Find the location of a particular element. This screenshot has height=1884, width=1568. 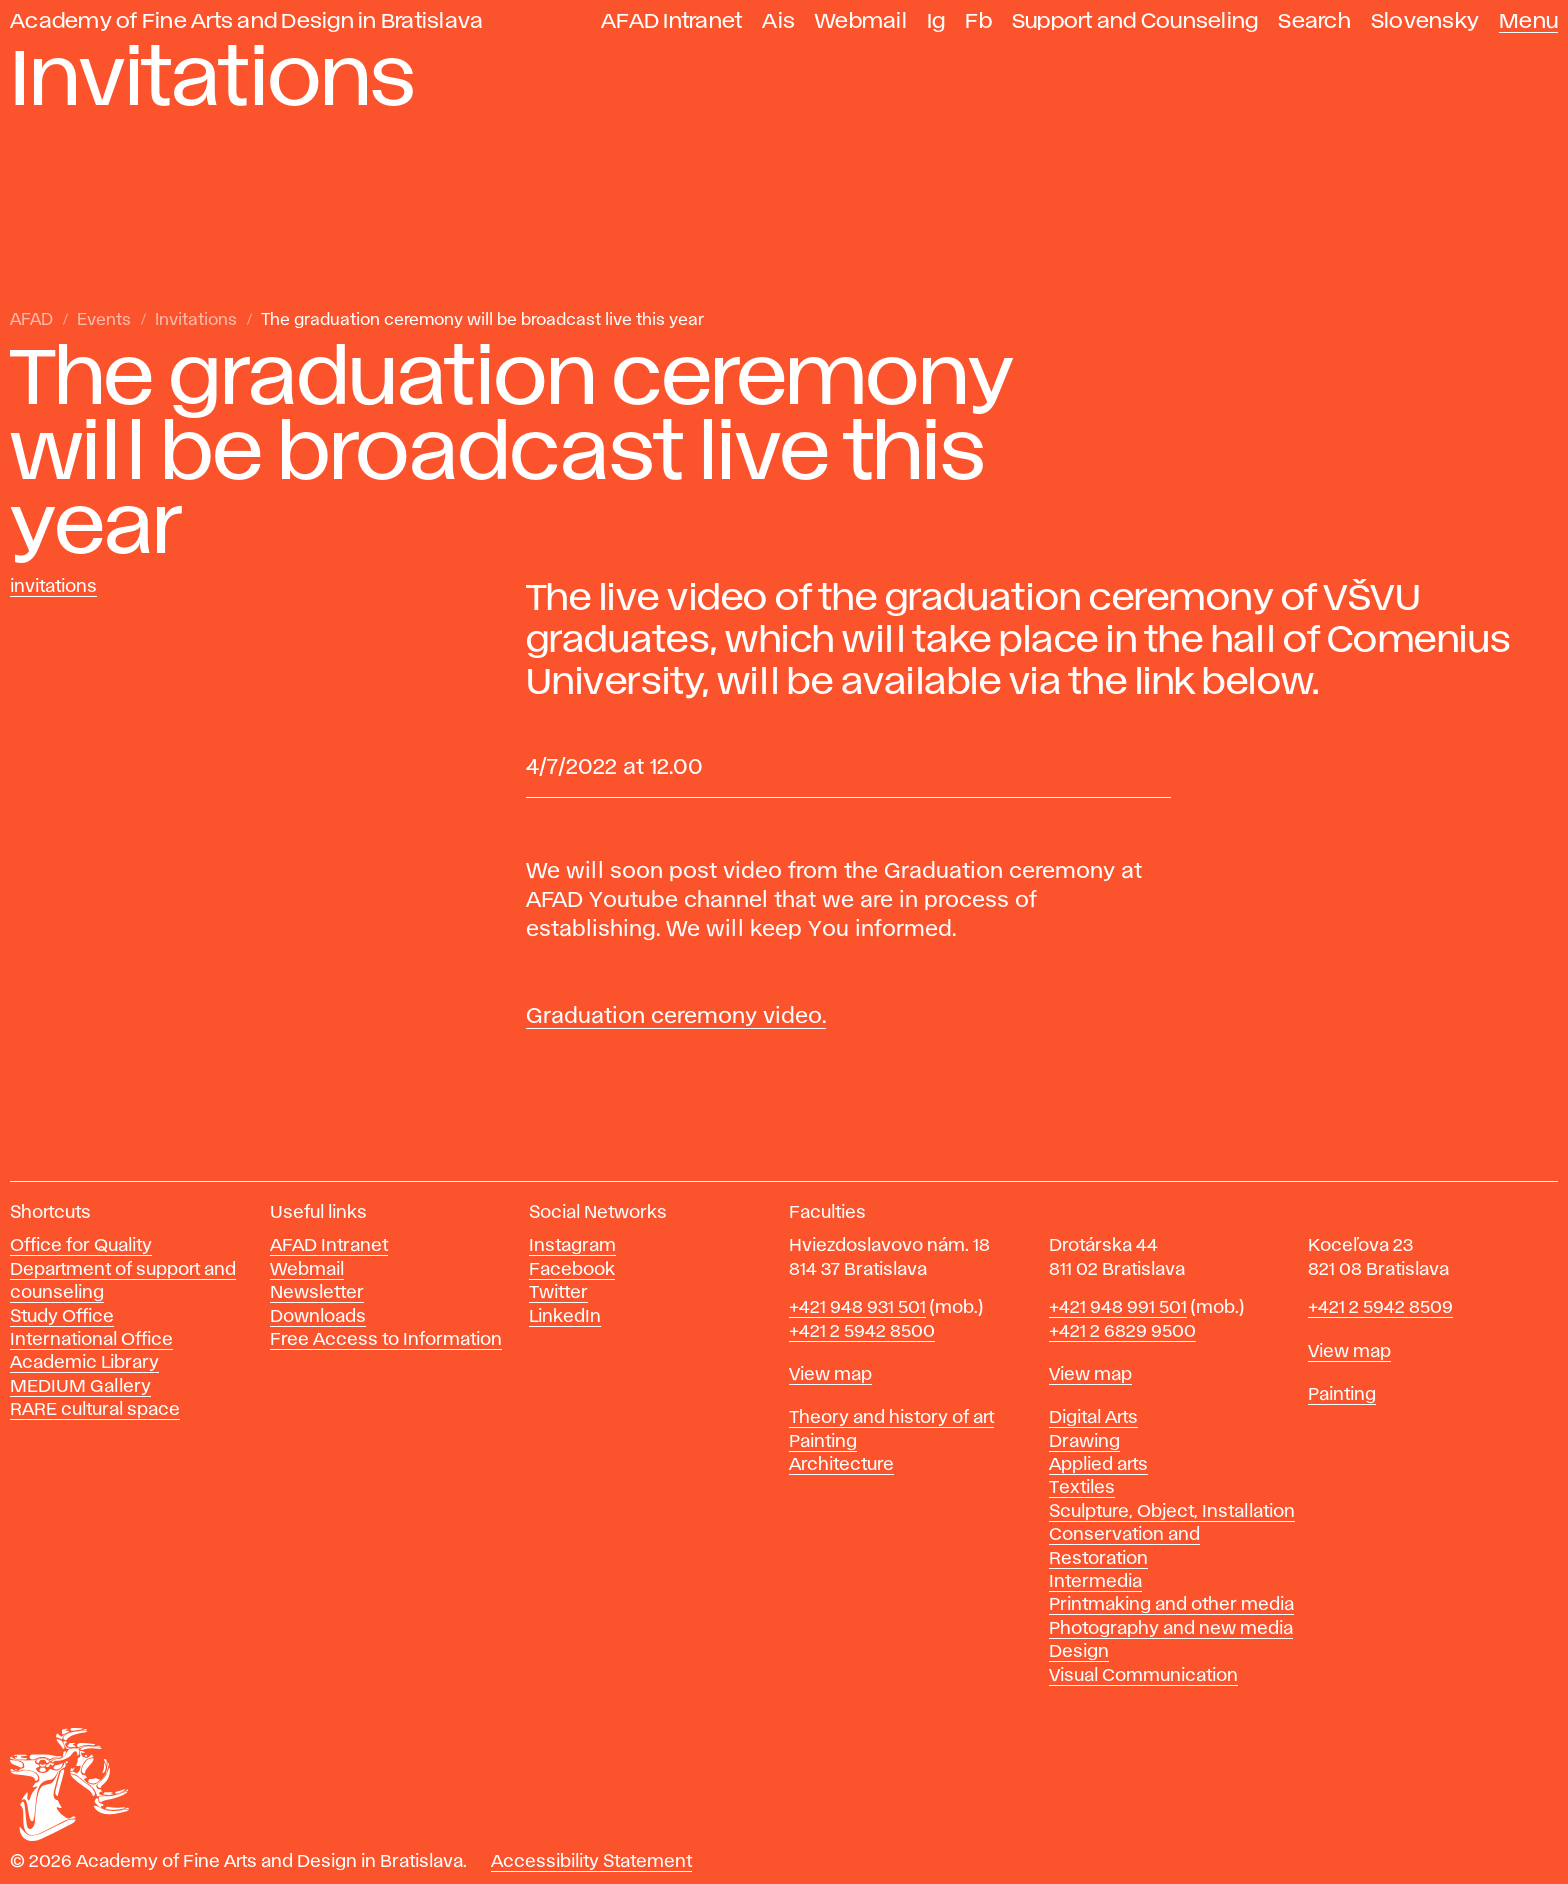

Downloads is located at coordinates (318, 1317).